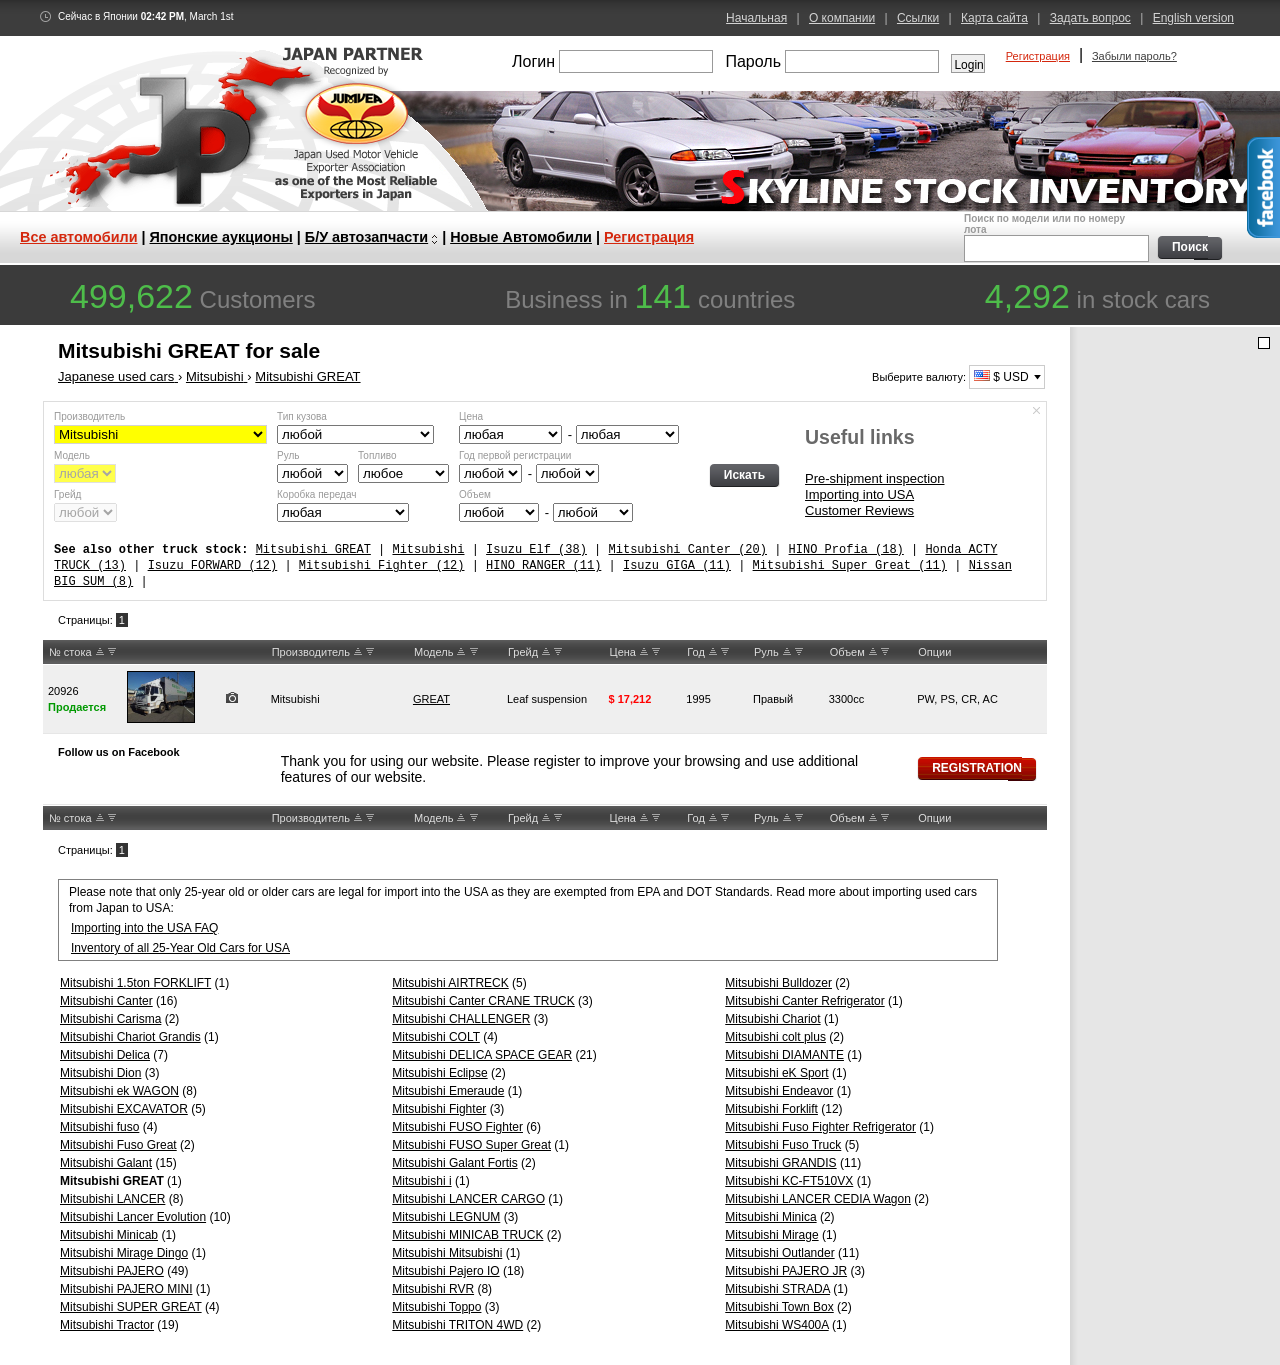 The width and height of the screenshot is (1280, 1365). What do you see at coordinates (468, 1199) in the screenshot?
I see `Mitsubishi LANCER CARGO` at bounding box center [468, 1199].